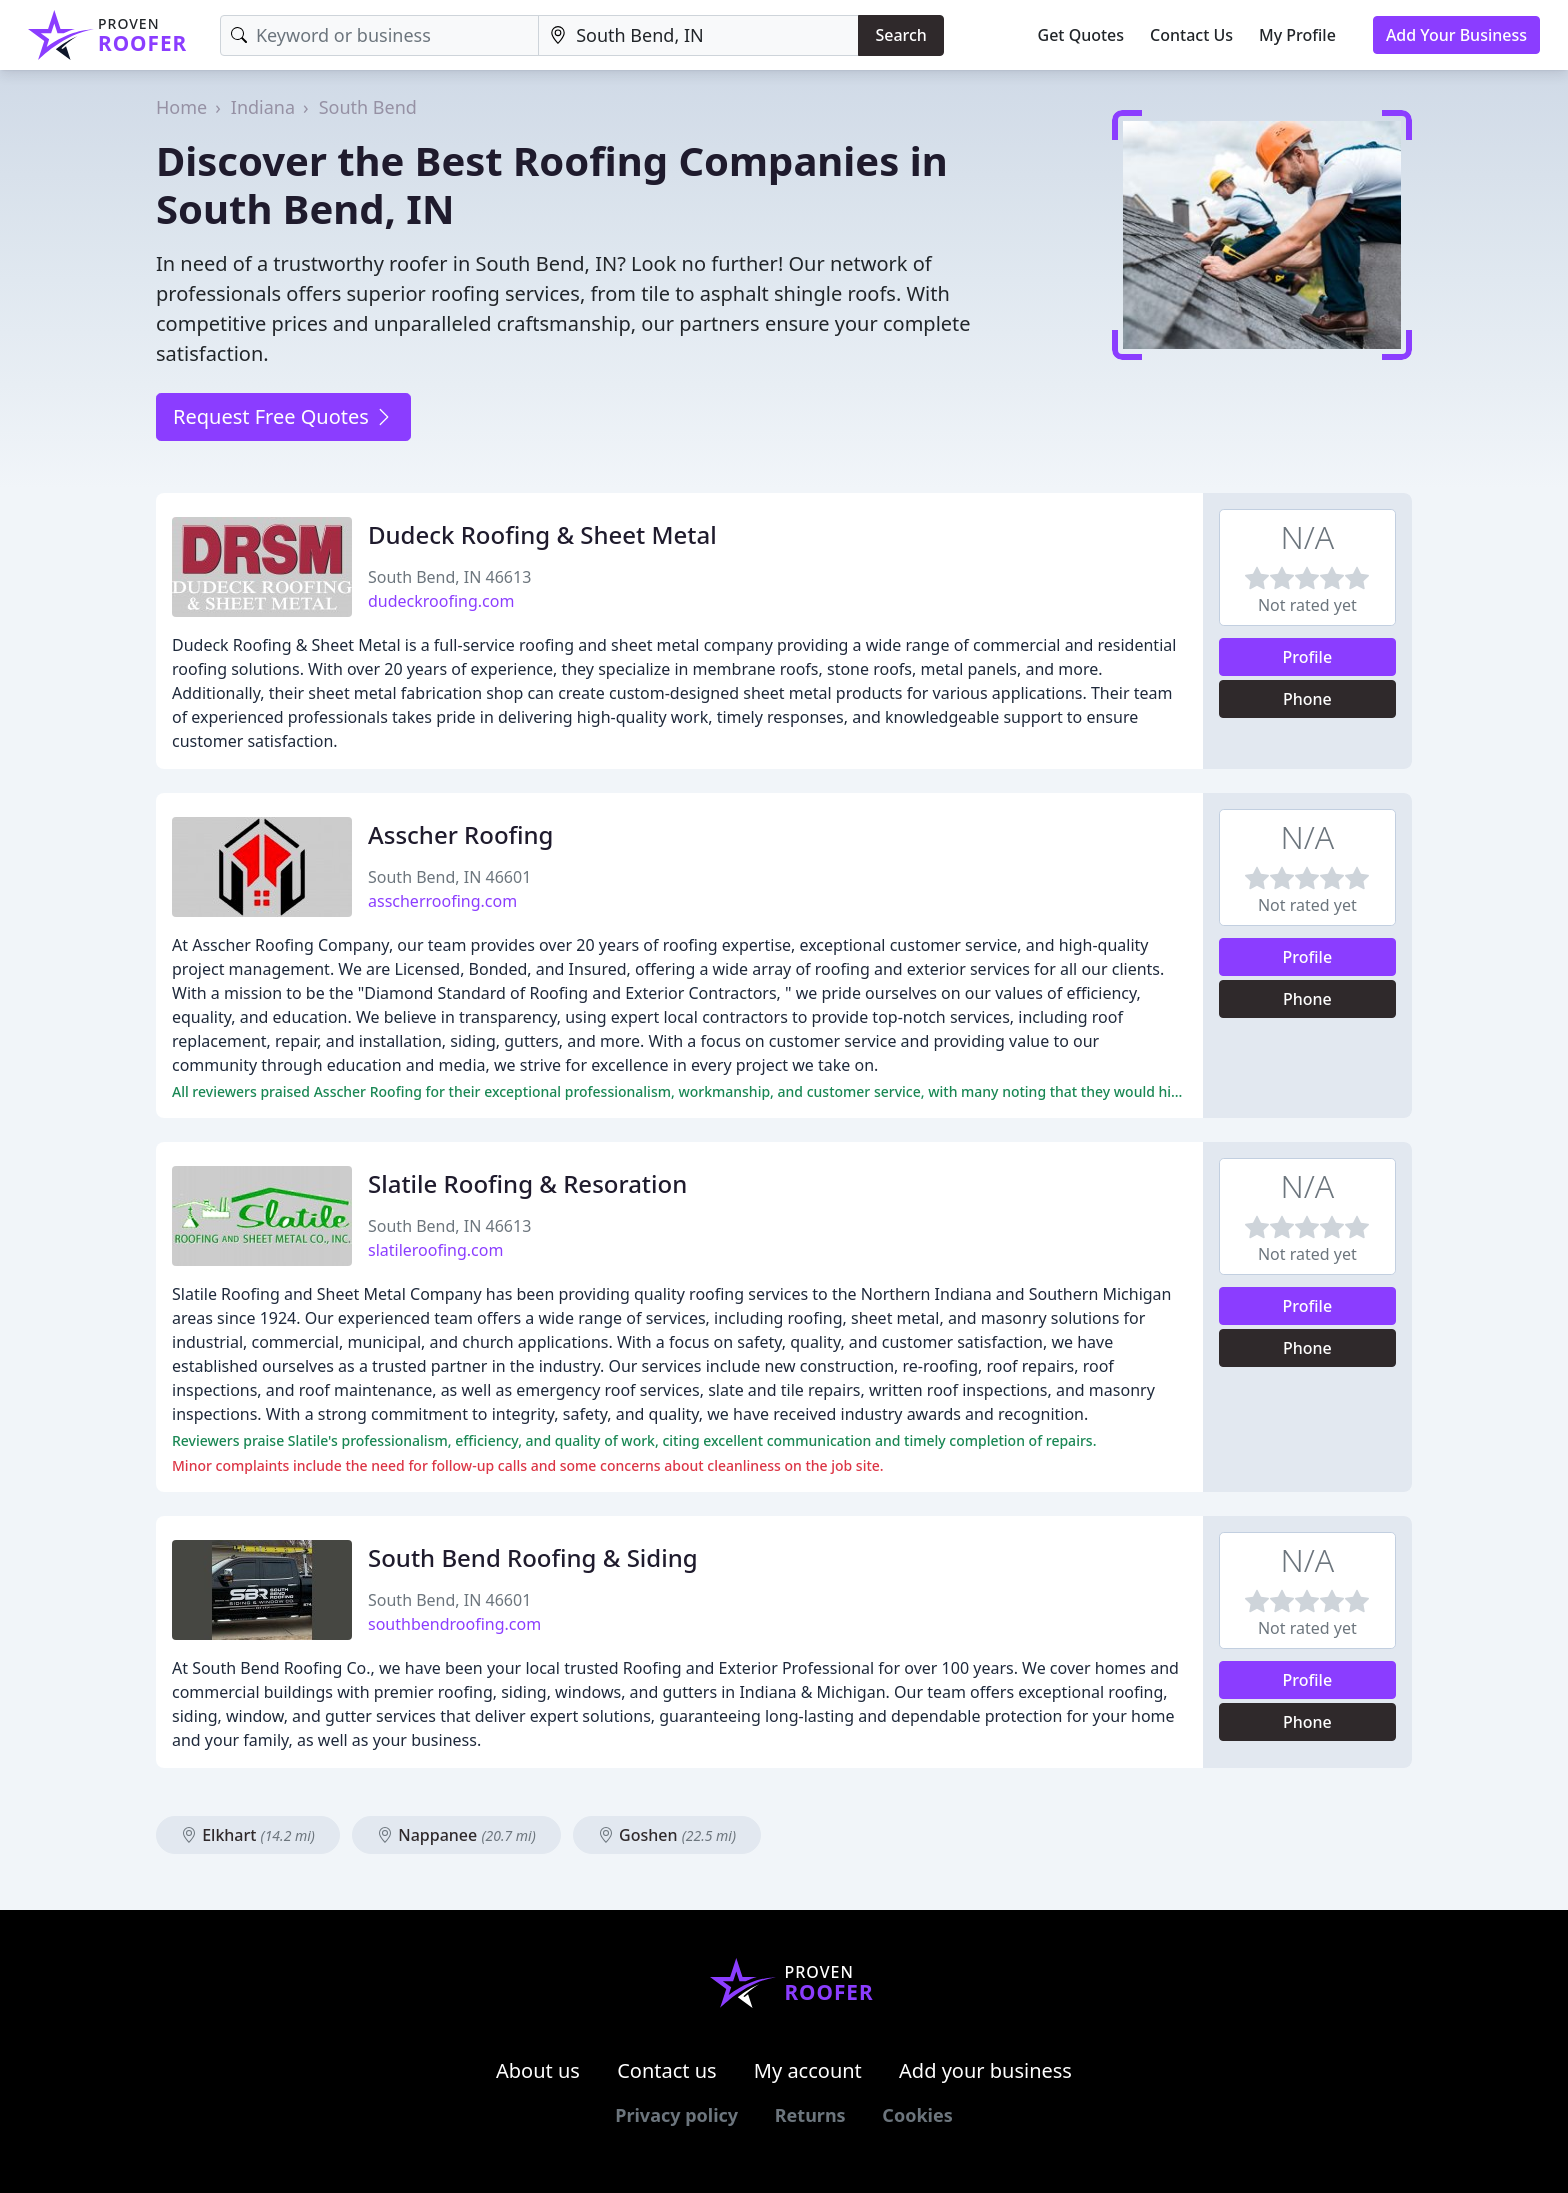 This screenshot has width=1568, height=2193. I want to click on Nappanee, so click(456, 1835).